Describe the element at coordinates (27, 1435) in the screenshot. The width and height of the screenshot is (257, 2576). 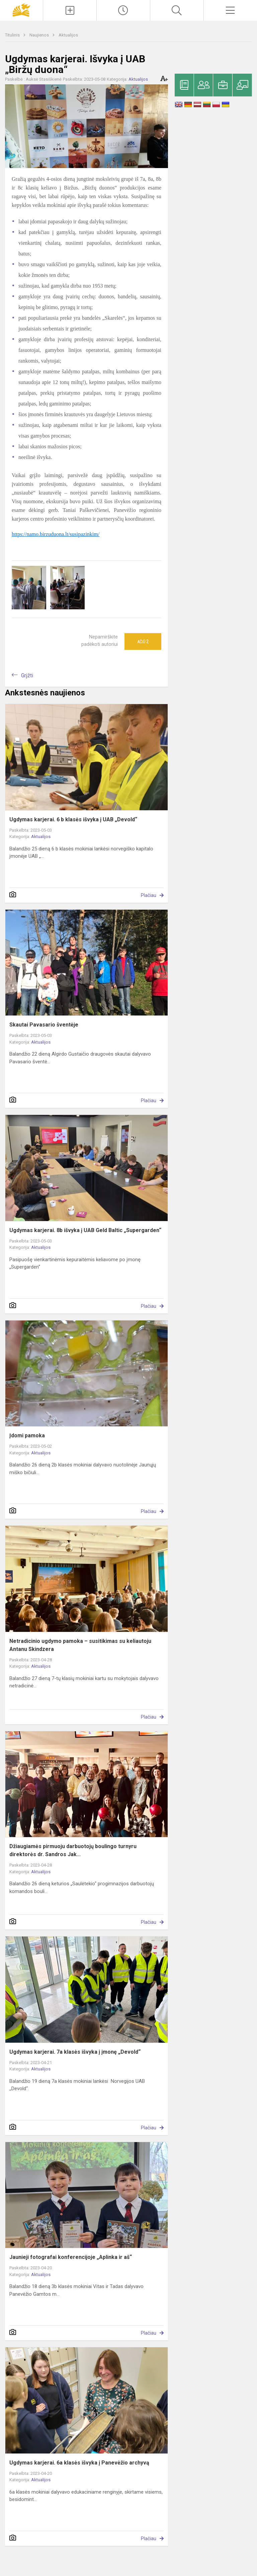
I see `Įdomi pamoka` at that location.